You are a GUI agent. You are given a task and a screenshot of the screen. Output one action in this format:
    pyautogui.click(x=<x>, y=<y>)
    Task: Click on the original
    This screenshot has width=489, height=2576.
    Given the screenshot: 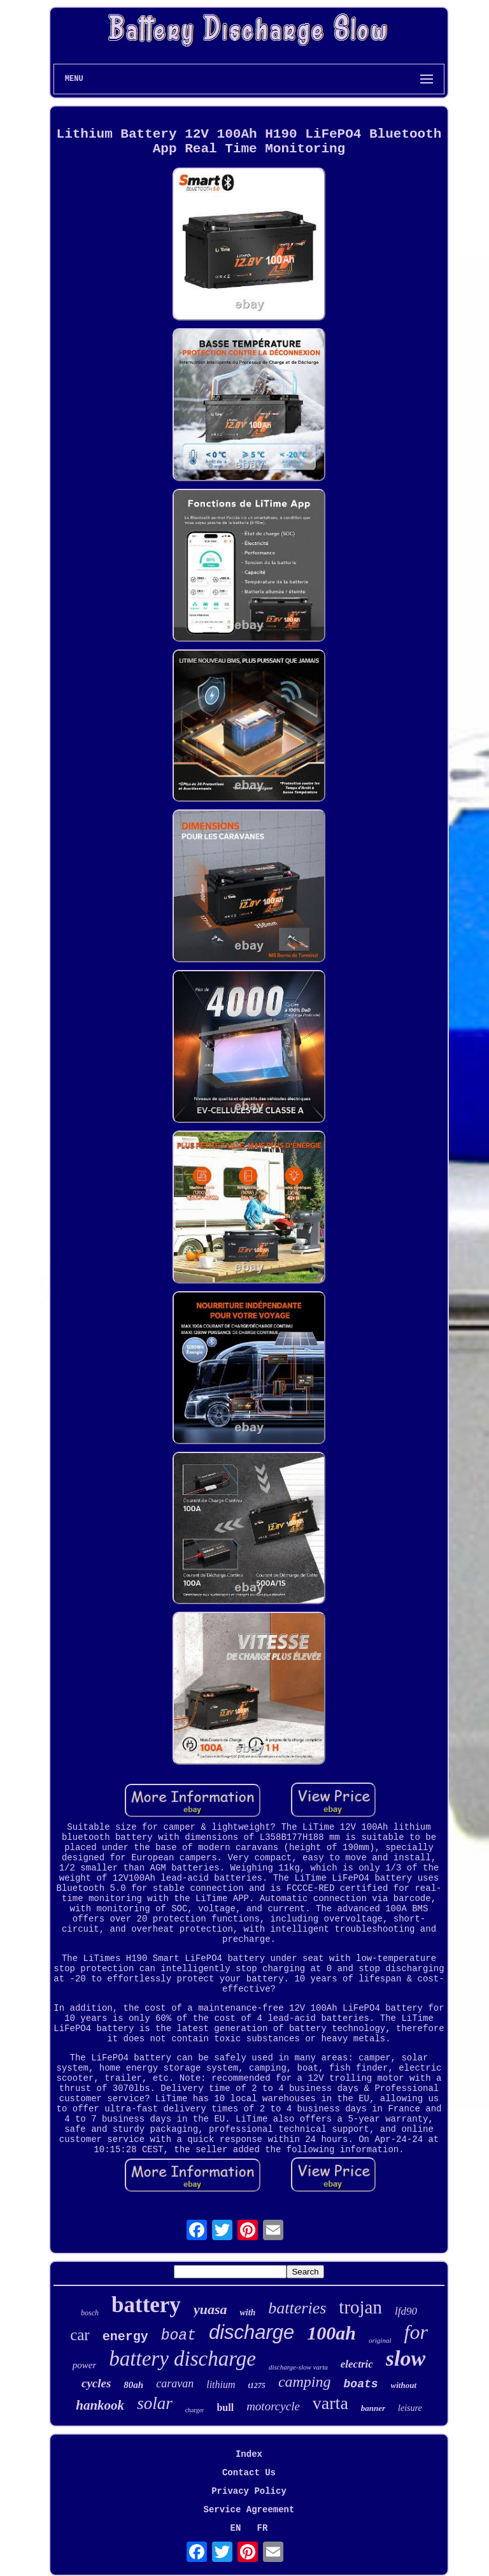 What is the action you would take?
    pyautogui.click(x=380, y=2340)
    